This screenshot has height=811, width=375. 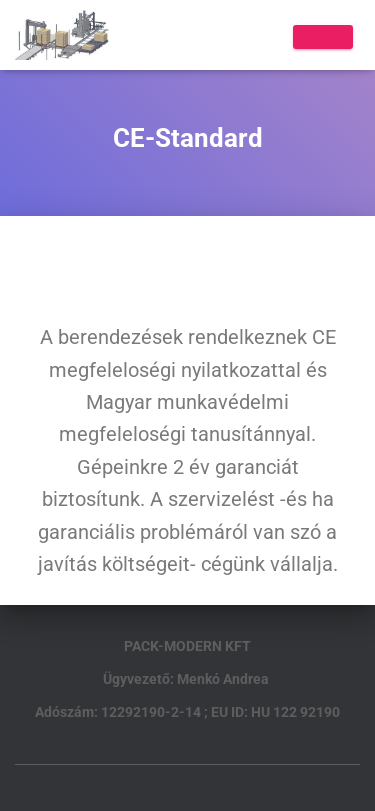 What do you see at coordinates (323, 37) in the screenshot?
I see `[Toggle Menu]` at bounding box center [323, 37].